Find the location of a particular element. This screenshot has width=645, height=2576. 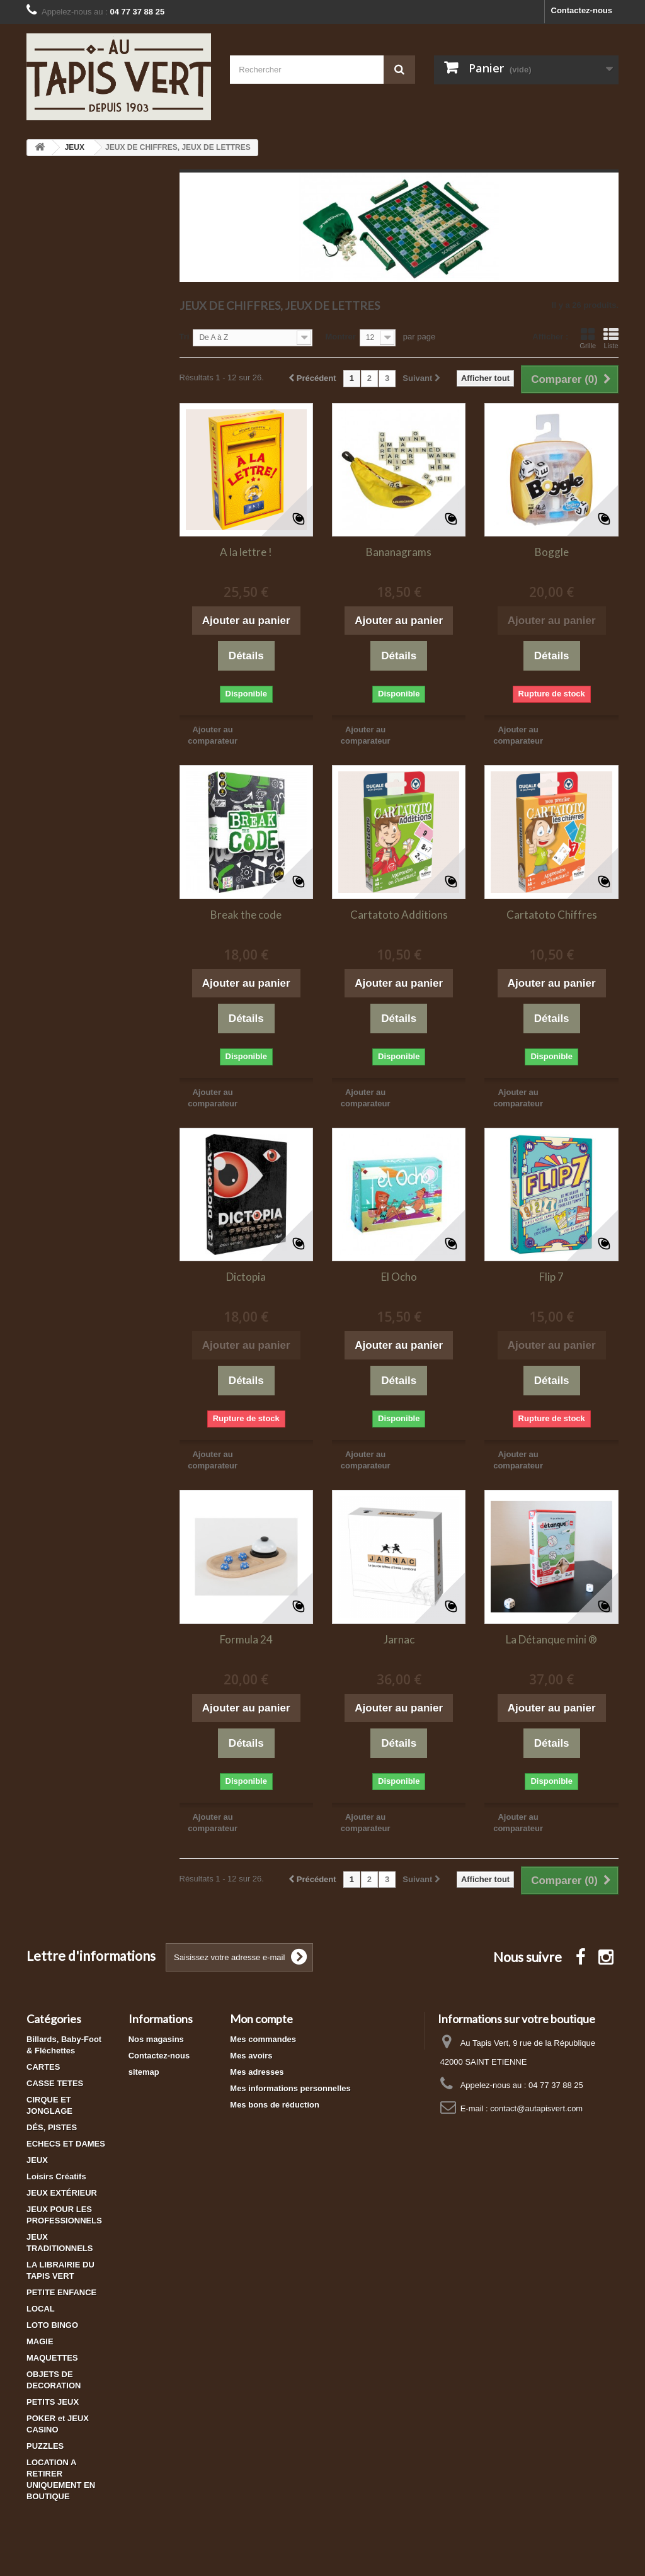

Nos magasins is located at coordinates (156, 2039).